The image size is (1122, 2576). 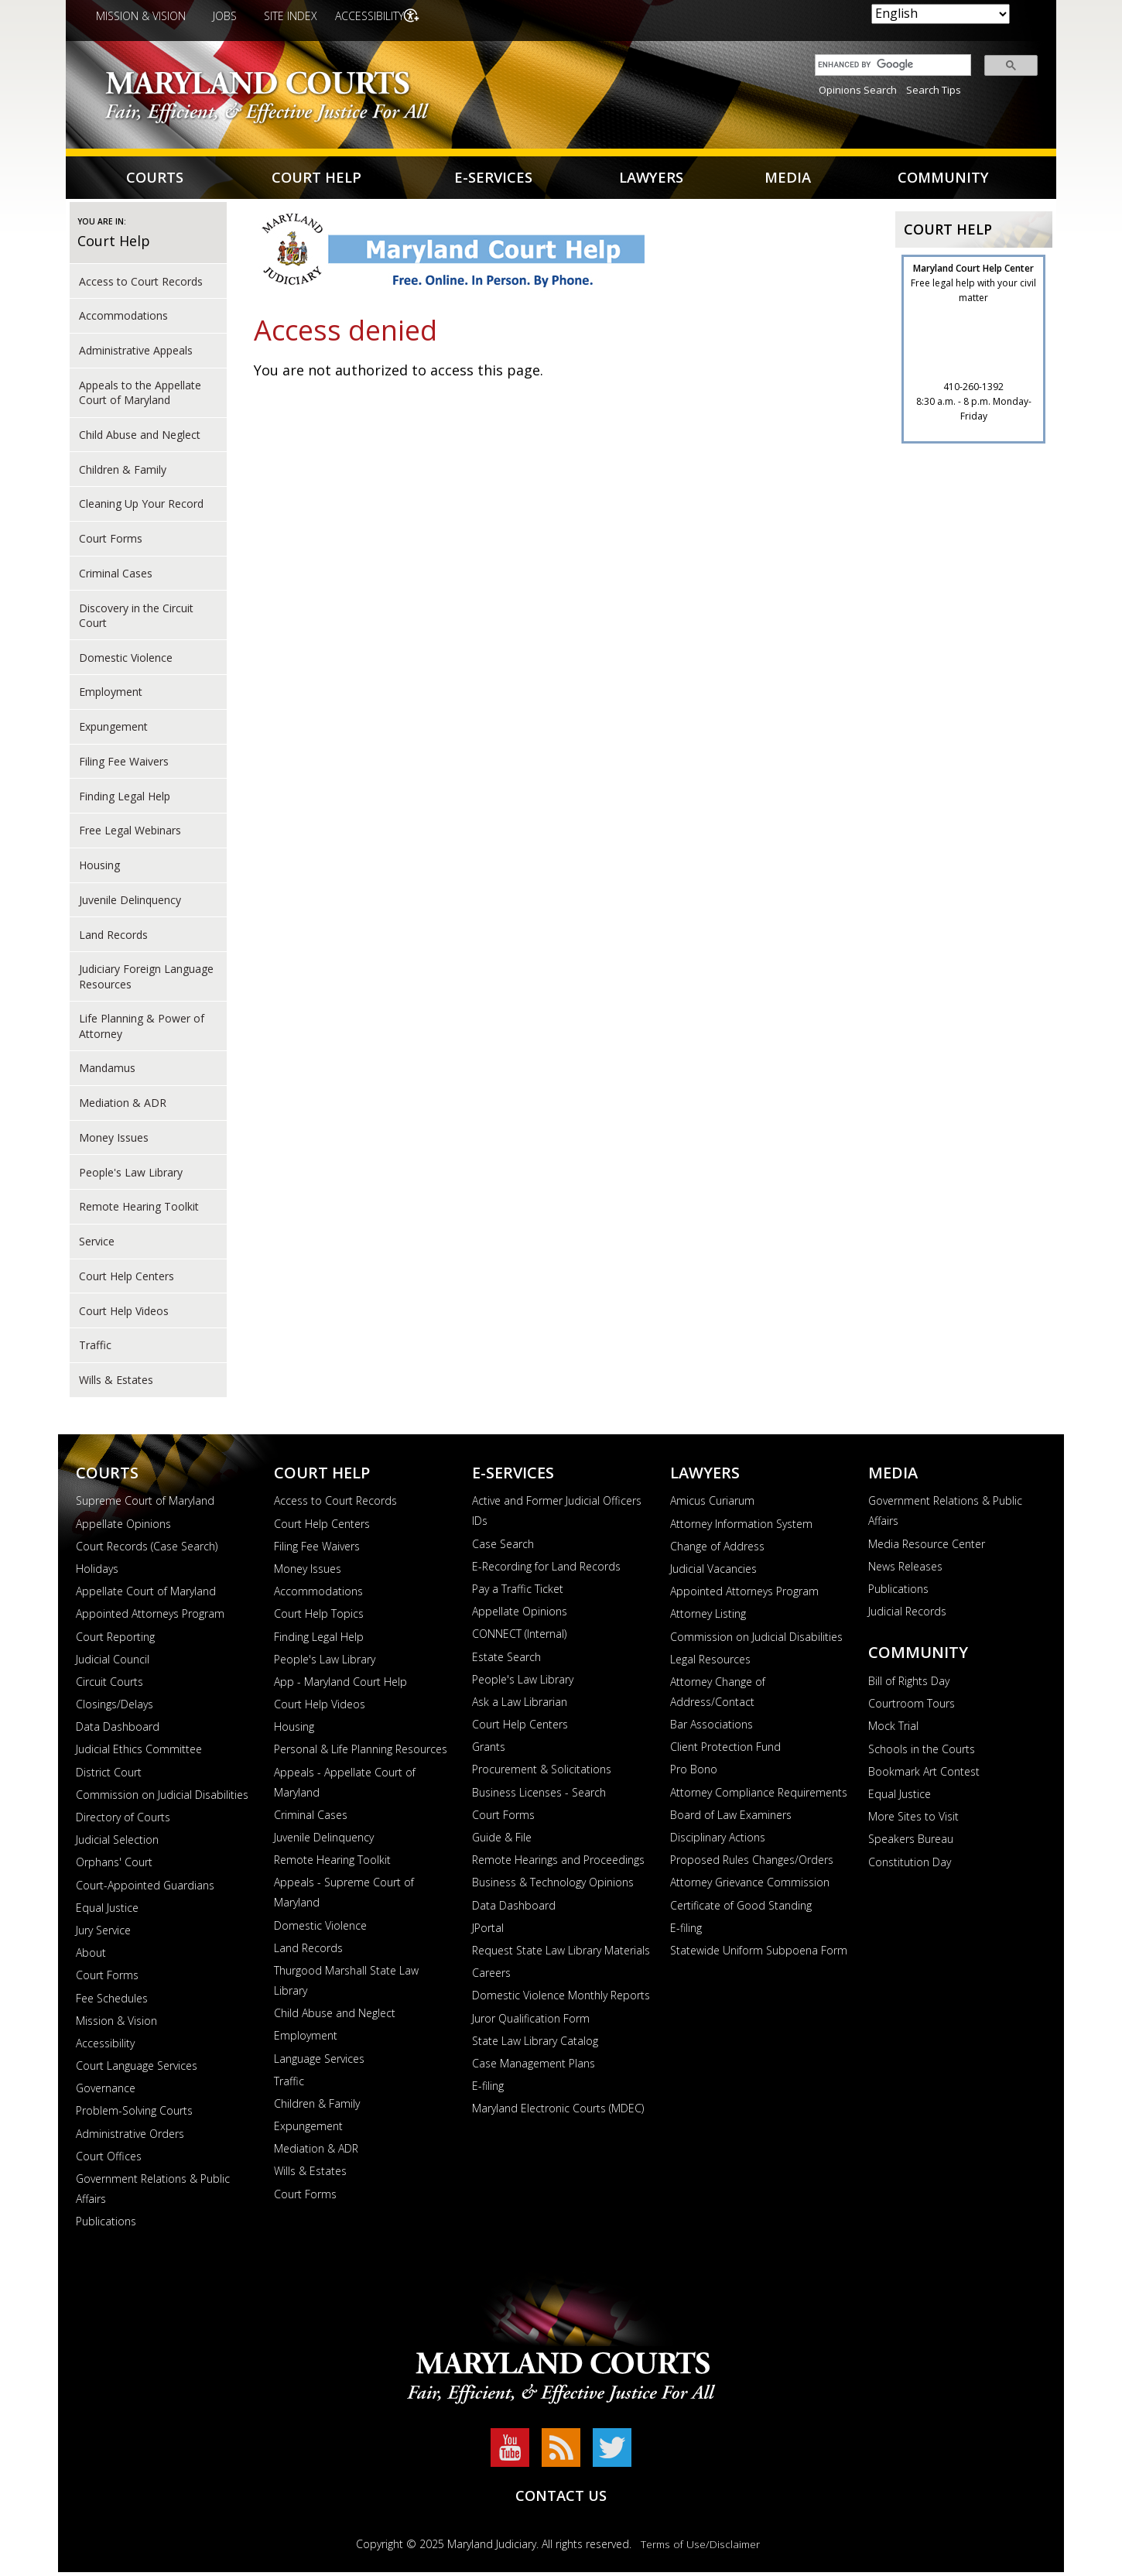 I want to click on E-Services, so click(x=492, y=179).